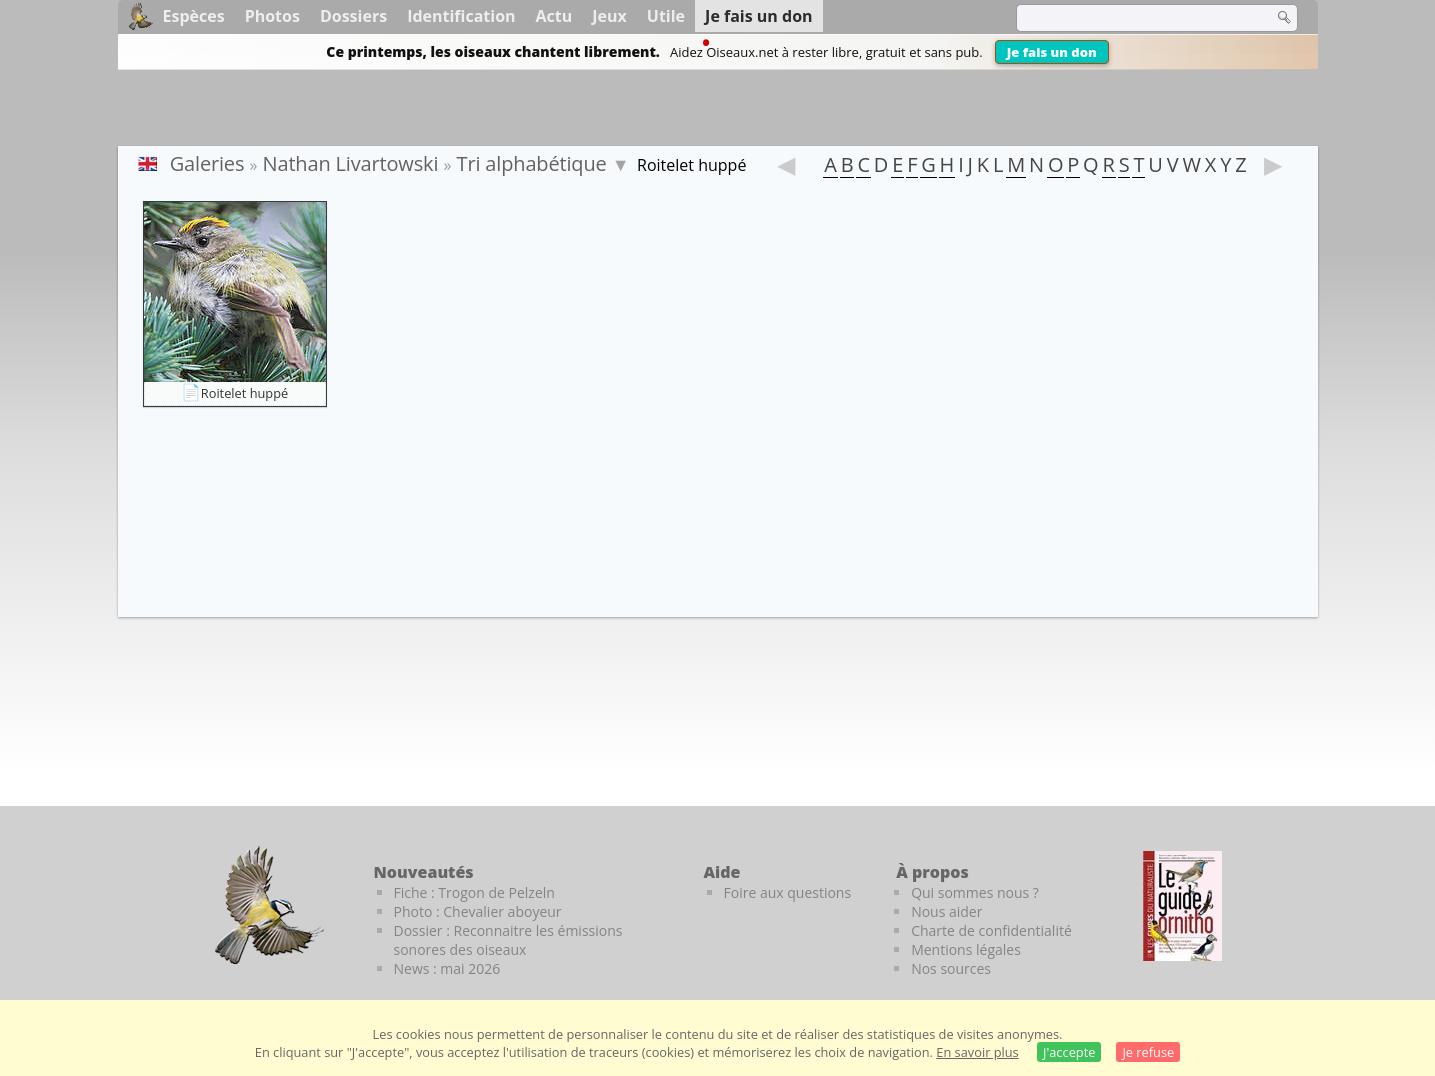 Image resolution: width=1435 pixels, height=1076 pixels. What do you see at coordinates (975, 892) in the screenshot?
I see `Qui sommes nous ?` at bounding box center [975, 892].